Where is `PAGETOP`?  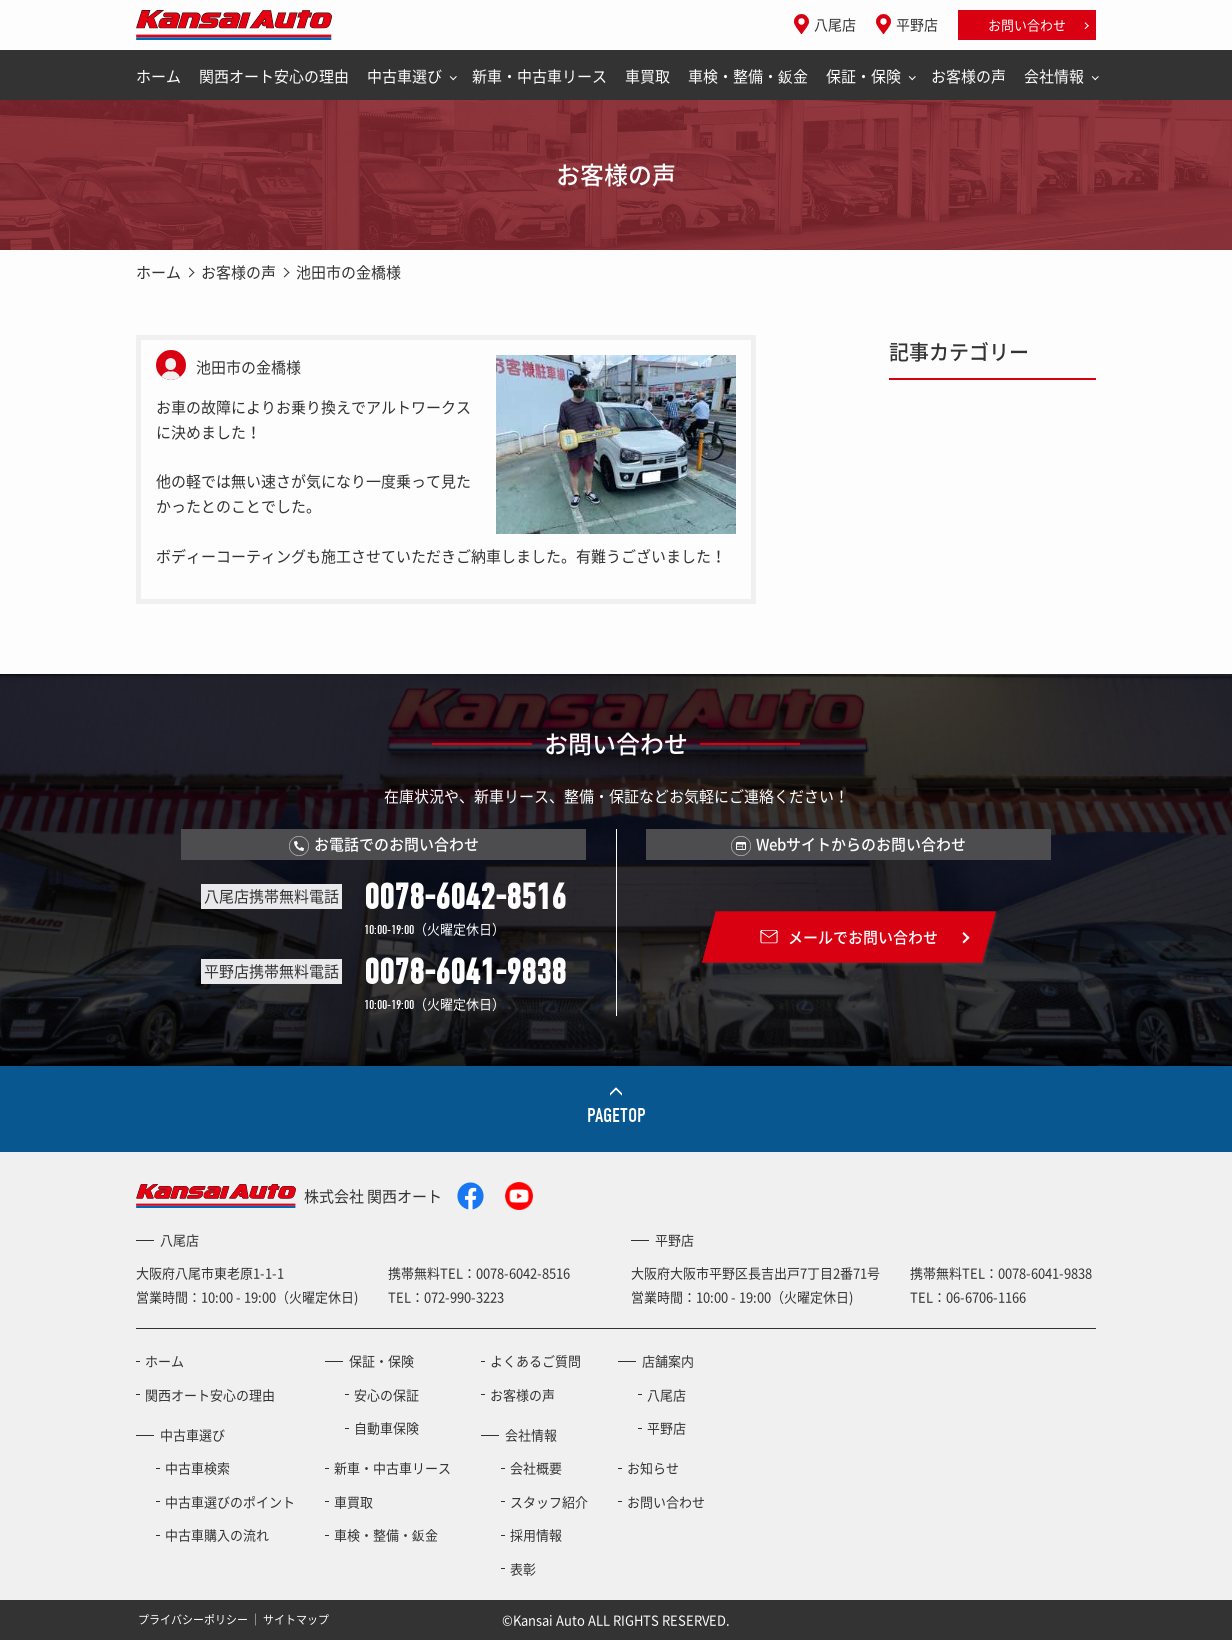
PAGETOP is located at coordinates (616, 1115).